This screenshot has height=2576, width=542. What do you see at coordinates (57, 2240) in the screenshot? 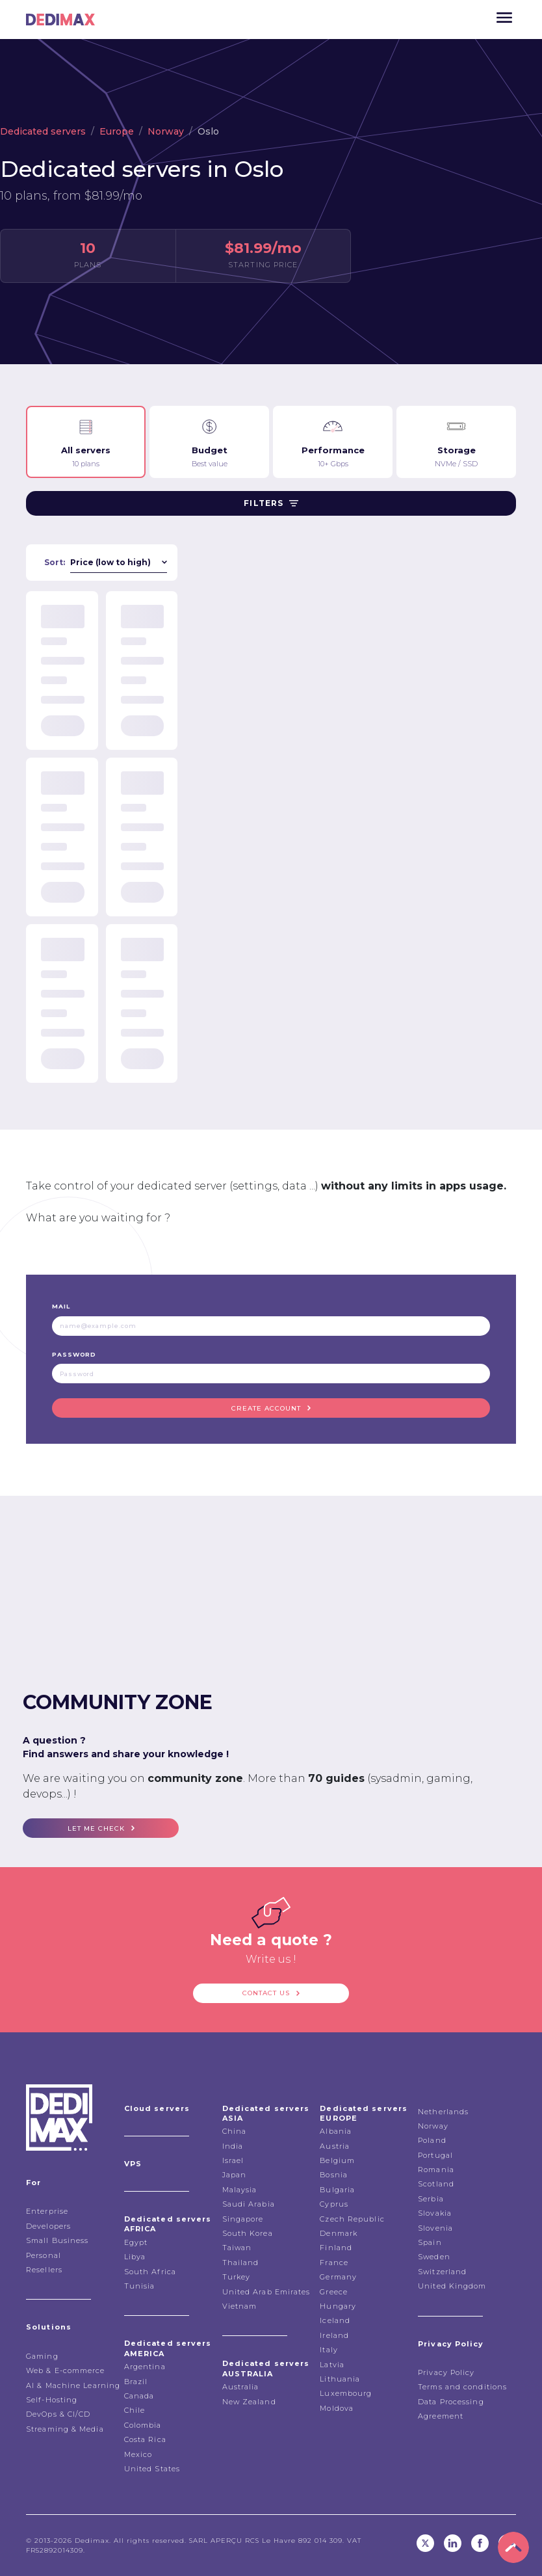
I see `Small Business` at bounding box center [57, 2240].